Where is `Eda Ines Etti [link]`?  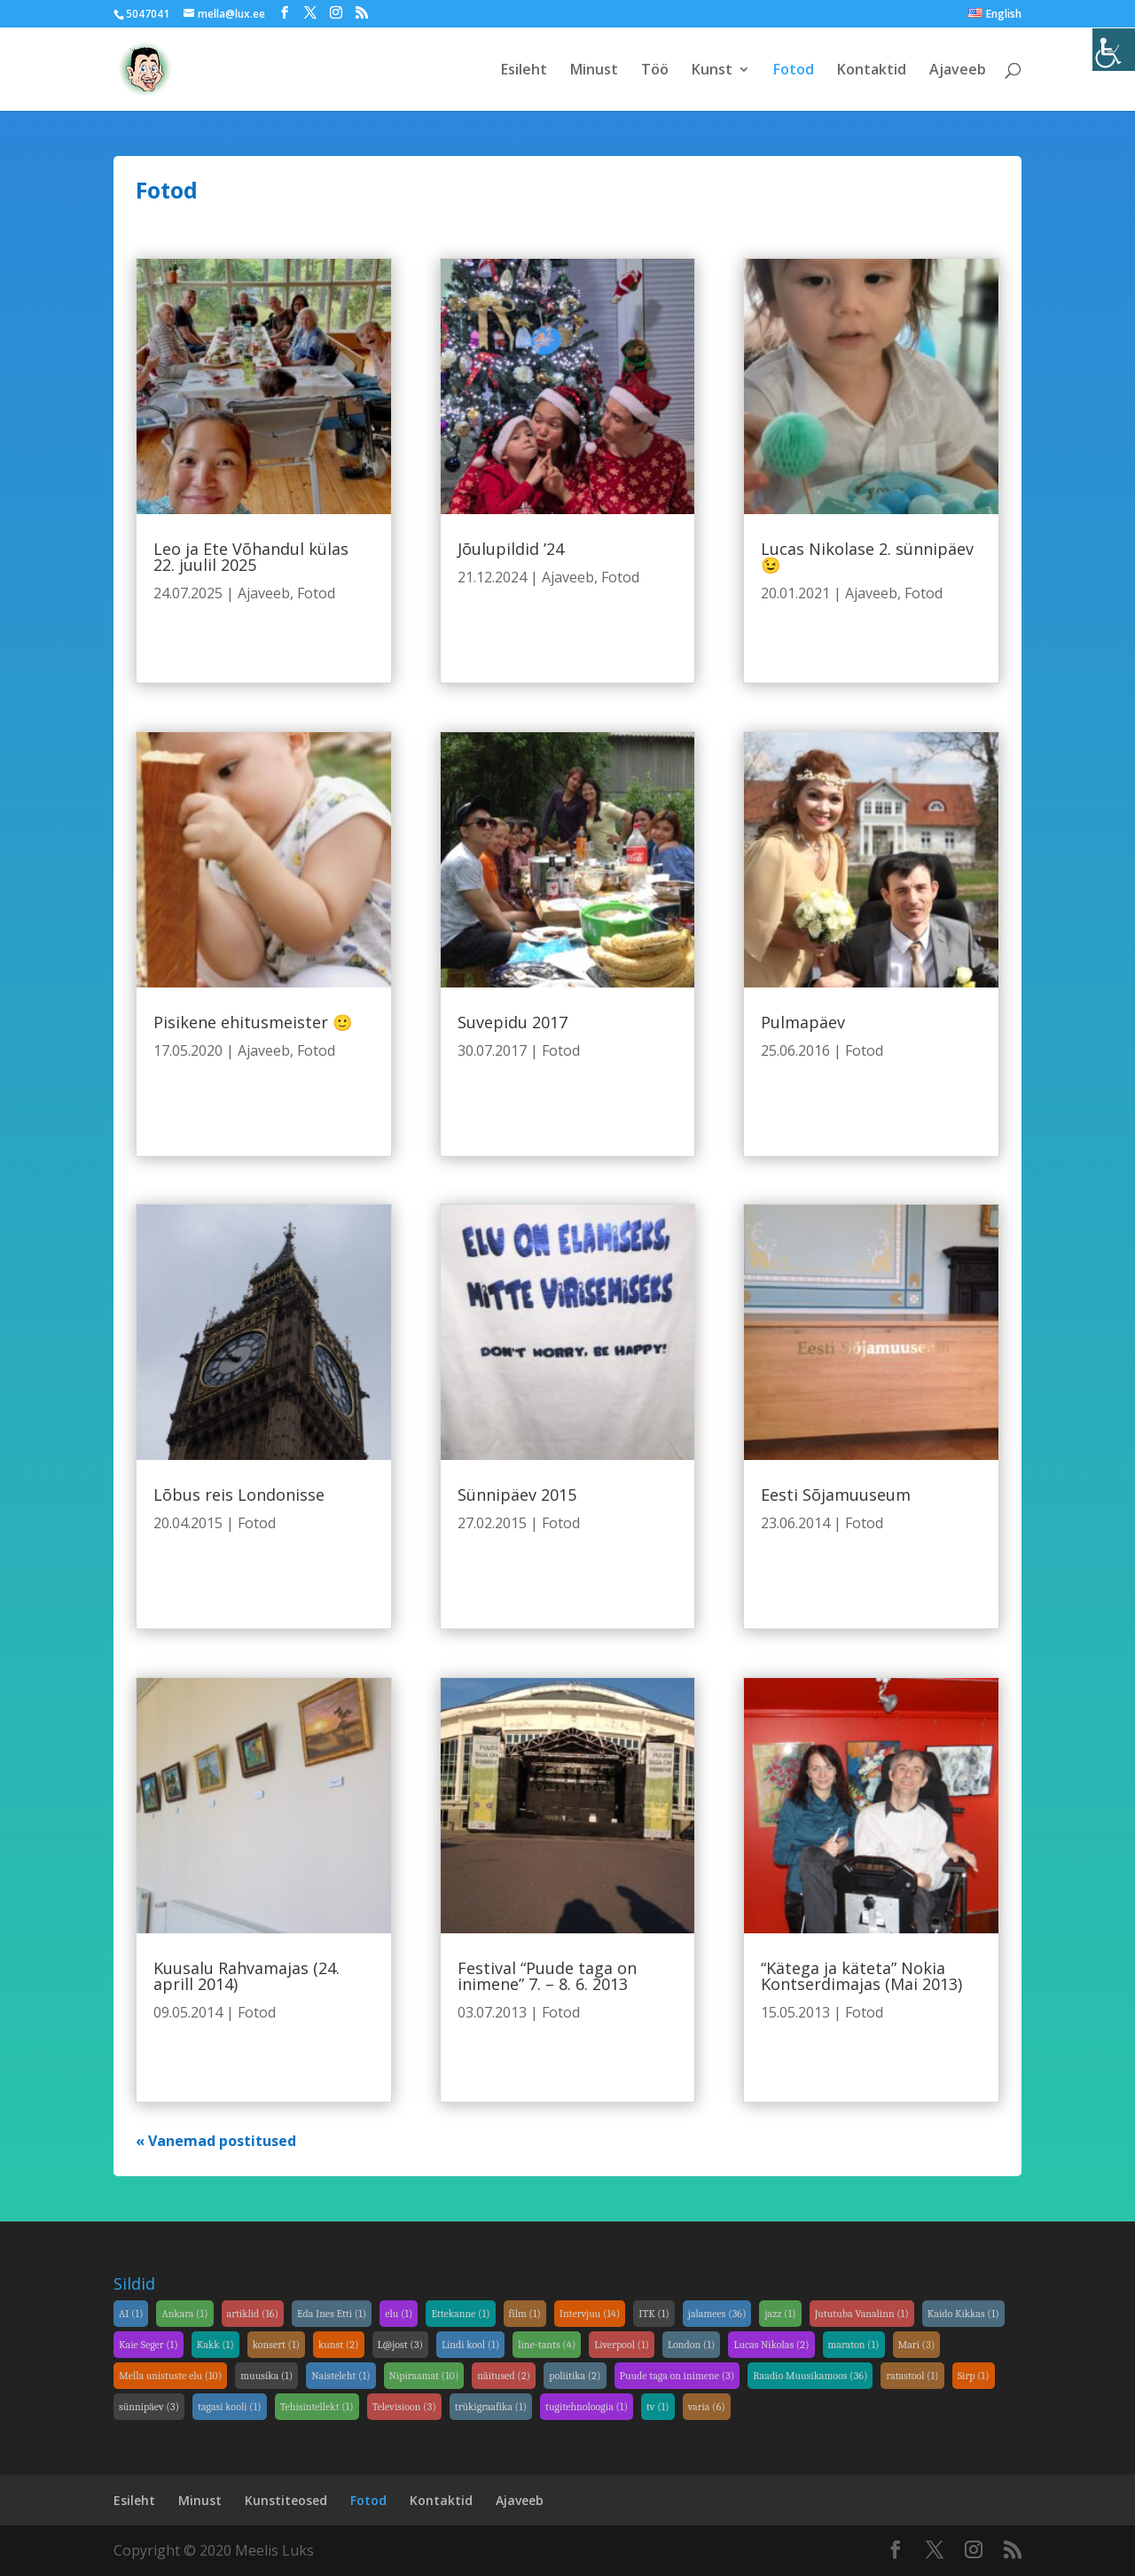 Eda Ines Etti [link] is located at coordinates (331, 2313).